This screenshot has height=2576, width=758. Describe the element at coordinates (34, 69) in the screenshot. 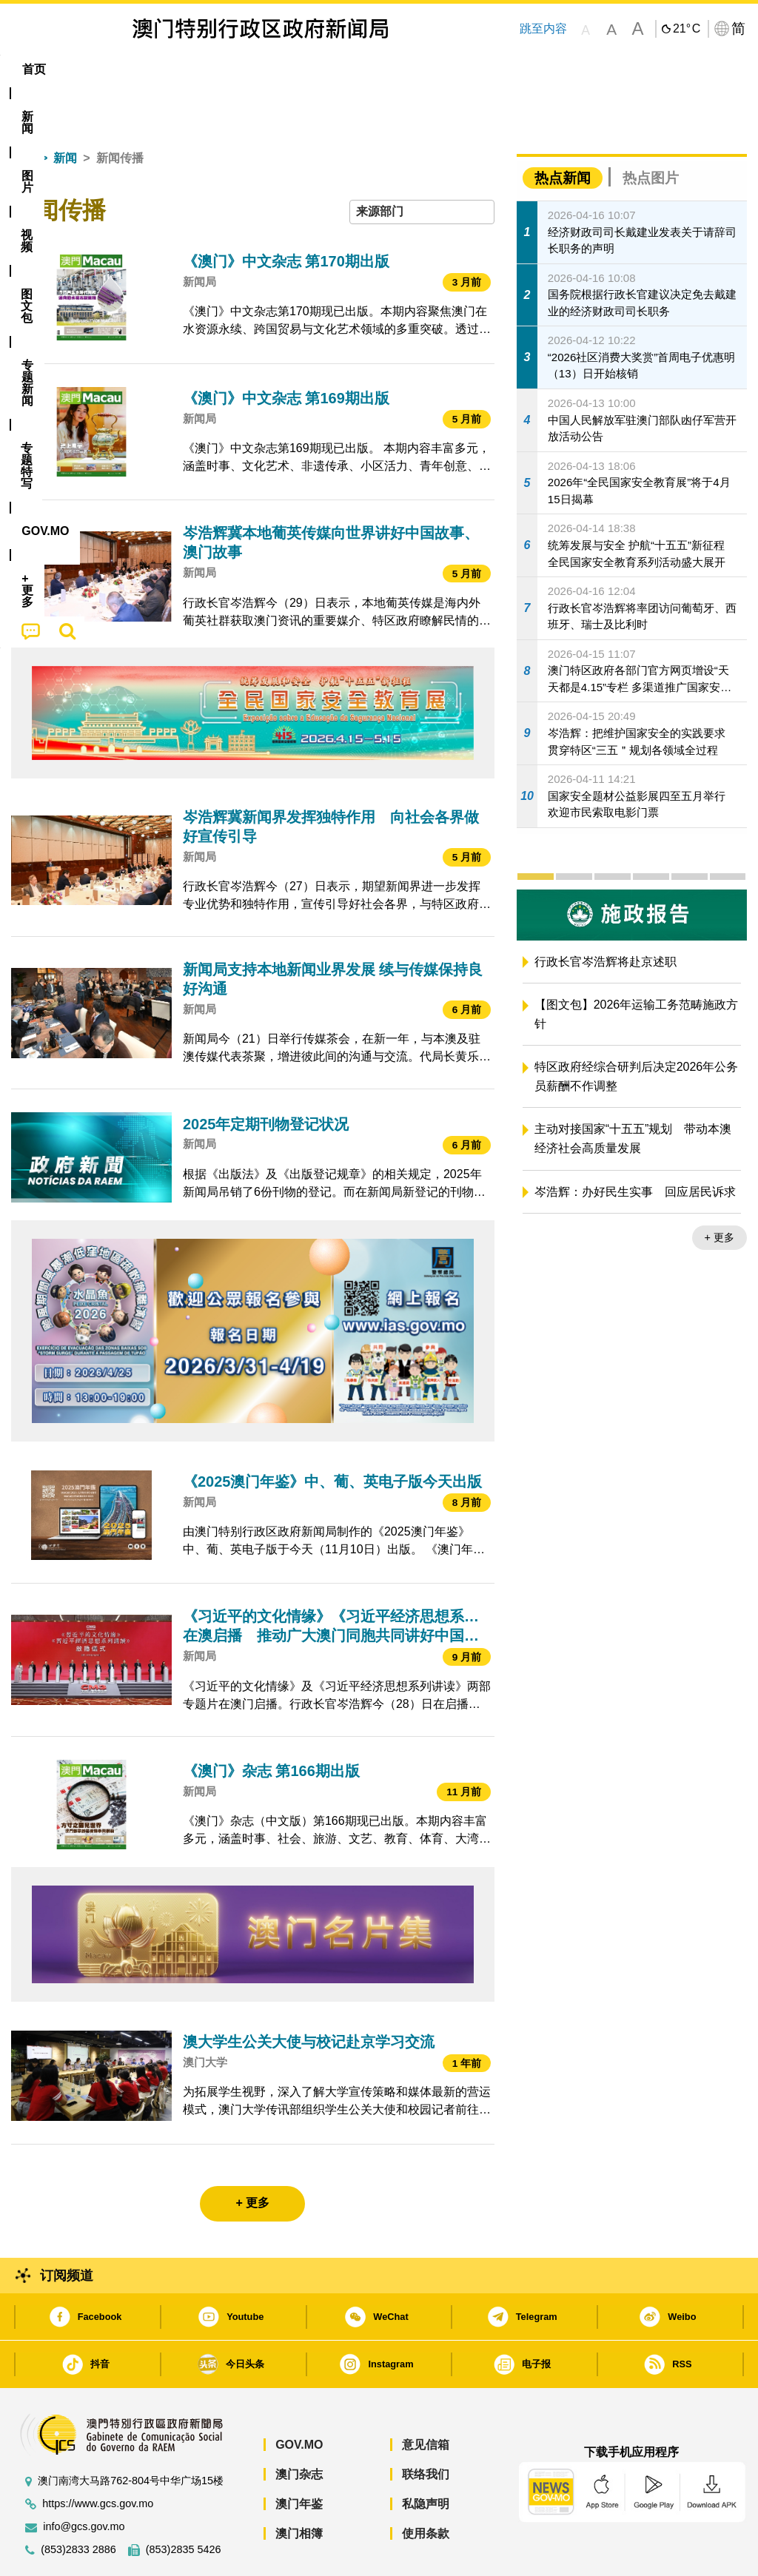

I see `首页 [menuitem]` at that location.